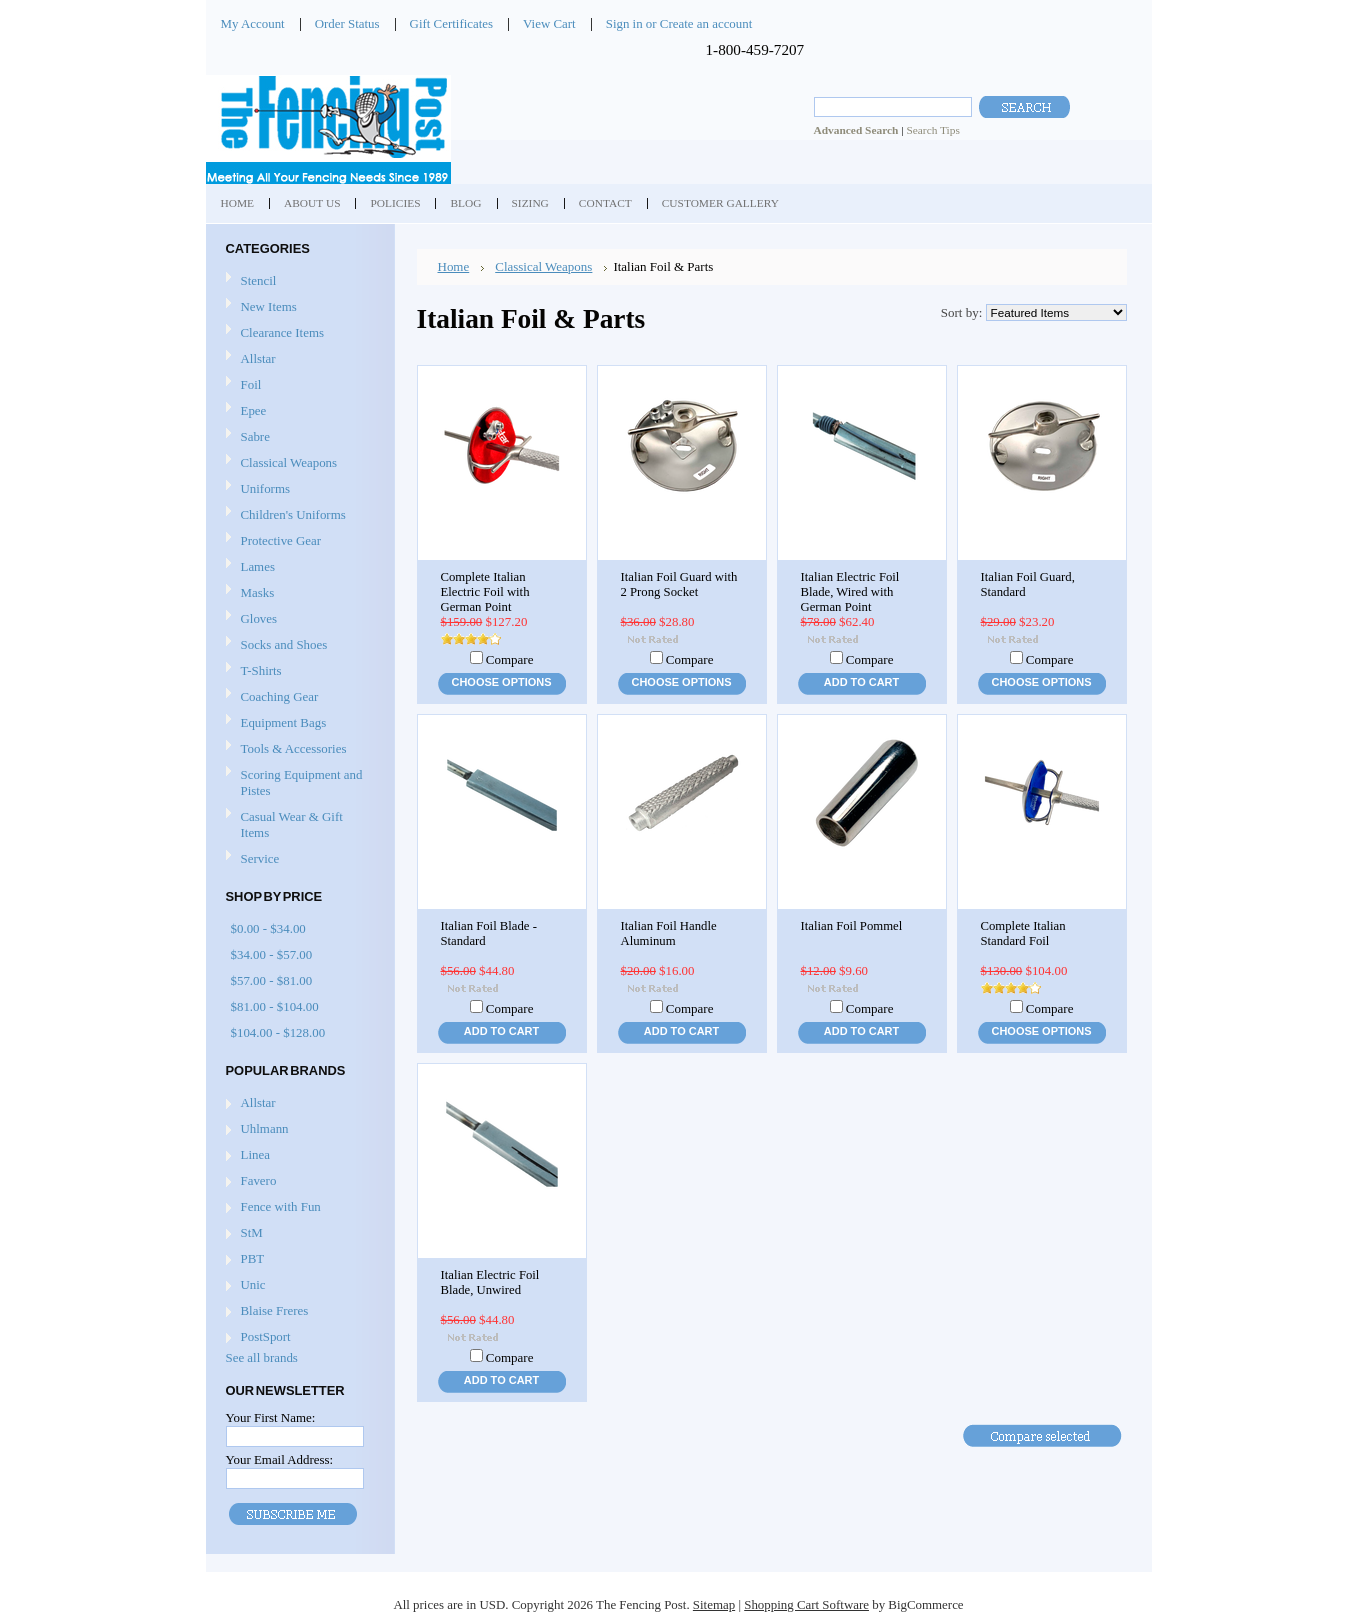  What do you see at coordinates (454, 266) in the screenshot?
I see `Home` at bounding box center [454, 266].